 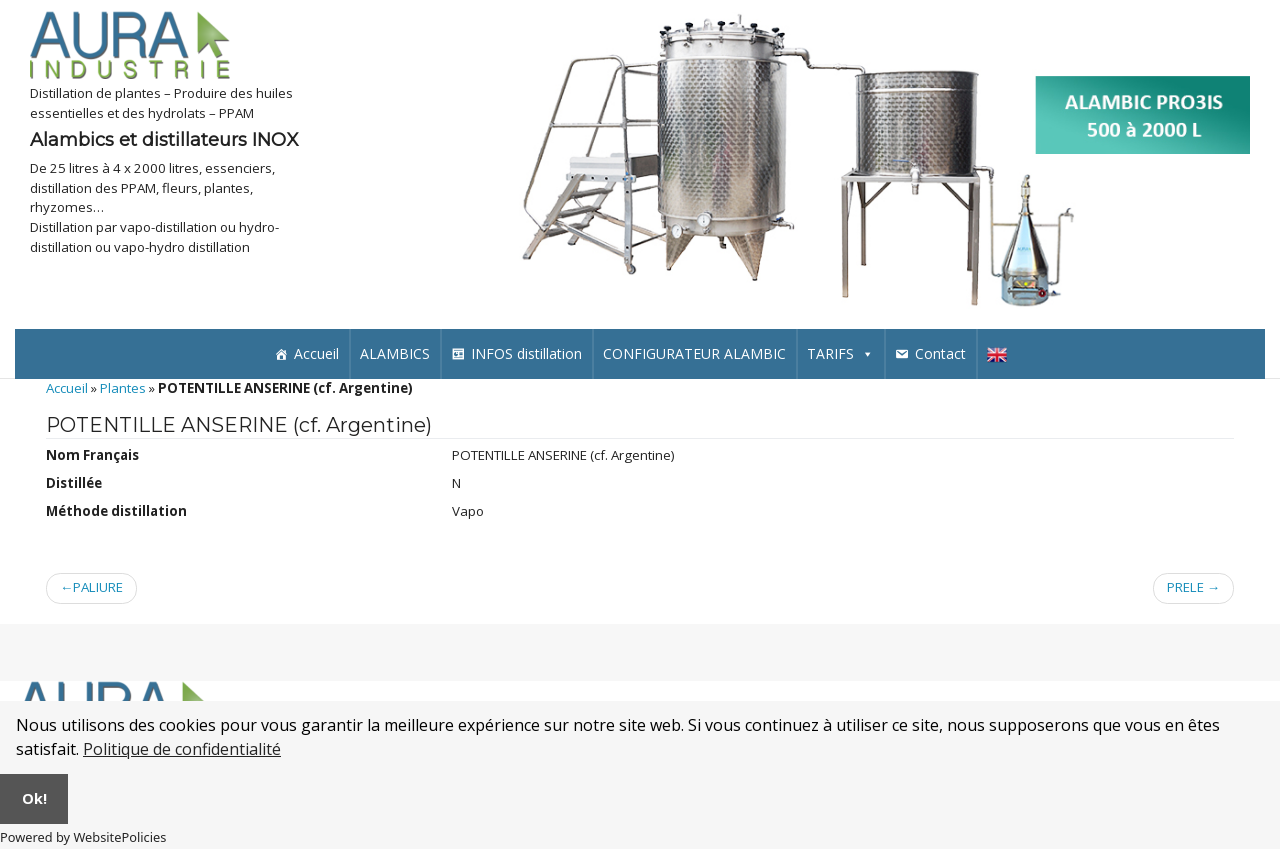 I want to click on CONFIGURATEUR ALAMBIC, so click(x=694, y=353).